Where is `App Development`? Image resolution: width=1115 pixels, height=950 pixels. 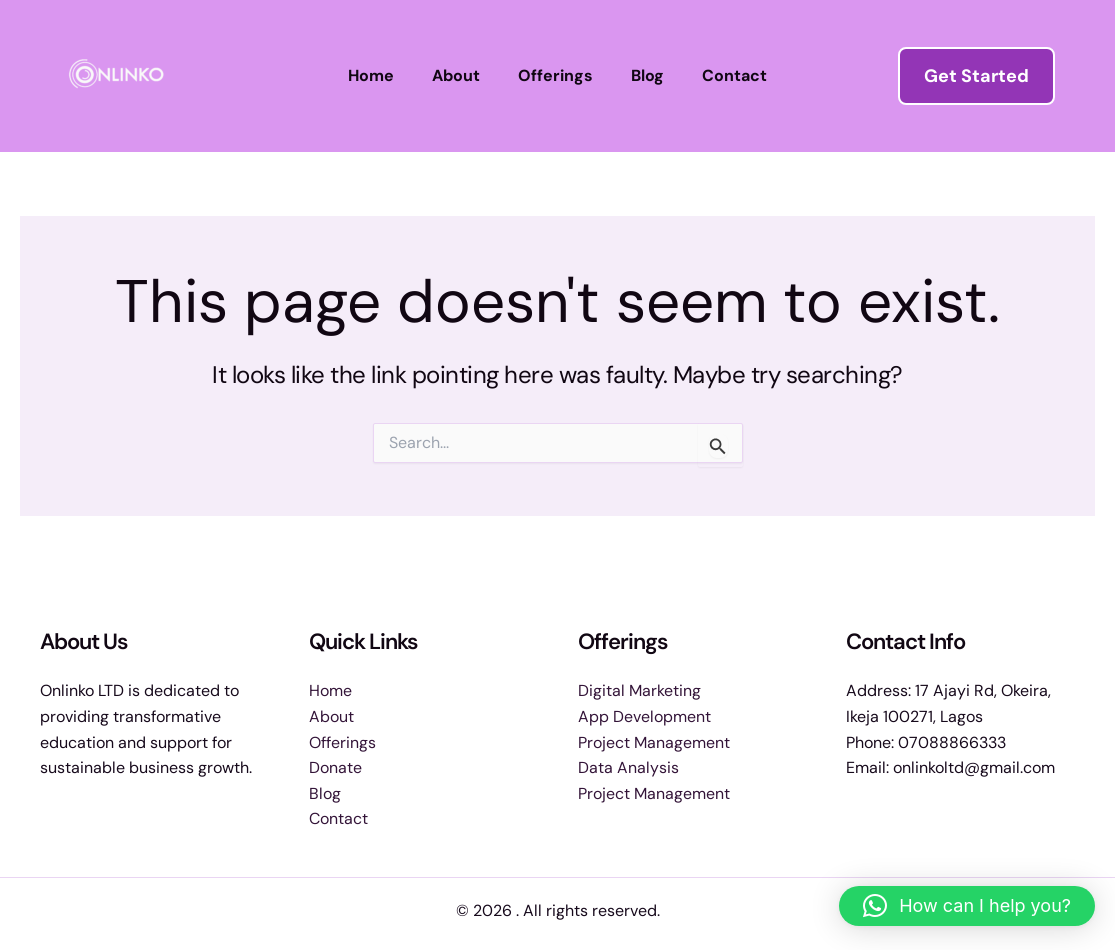 App Development is located at coordinates (644, 716).